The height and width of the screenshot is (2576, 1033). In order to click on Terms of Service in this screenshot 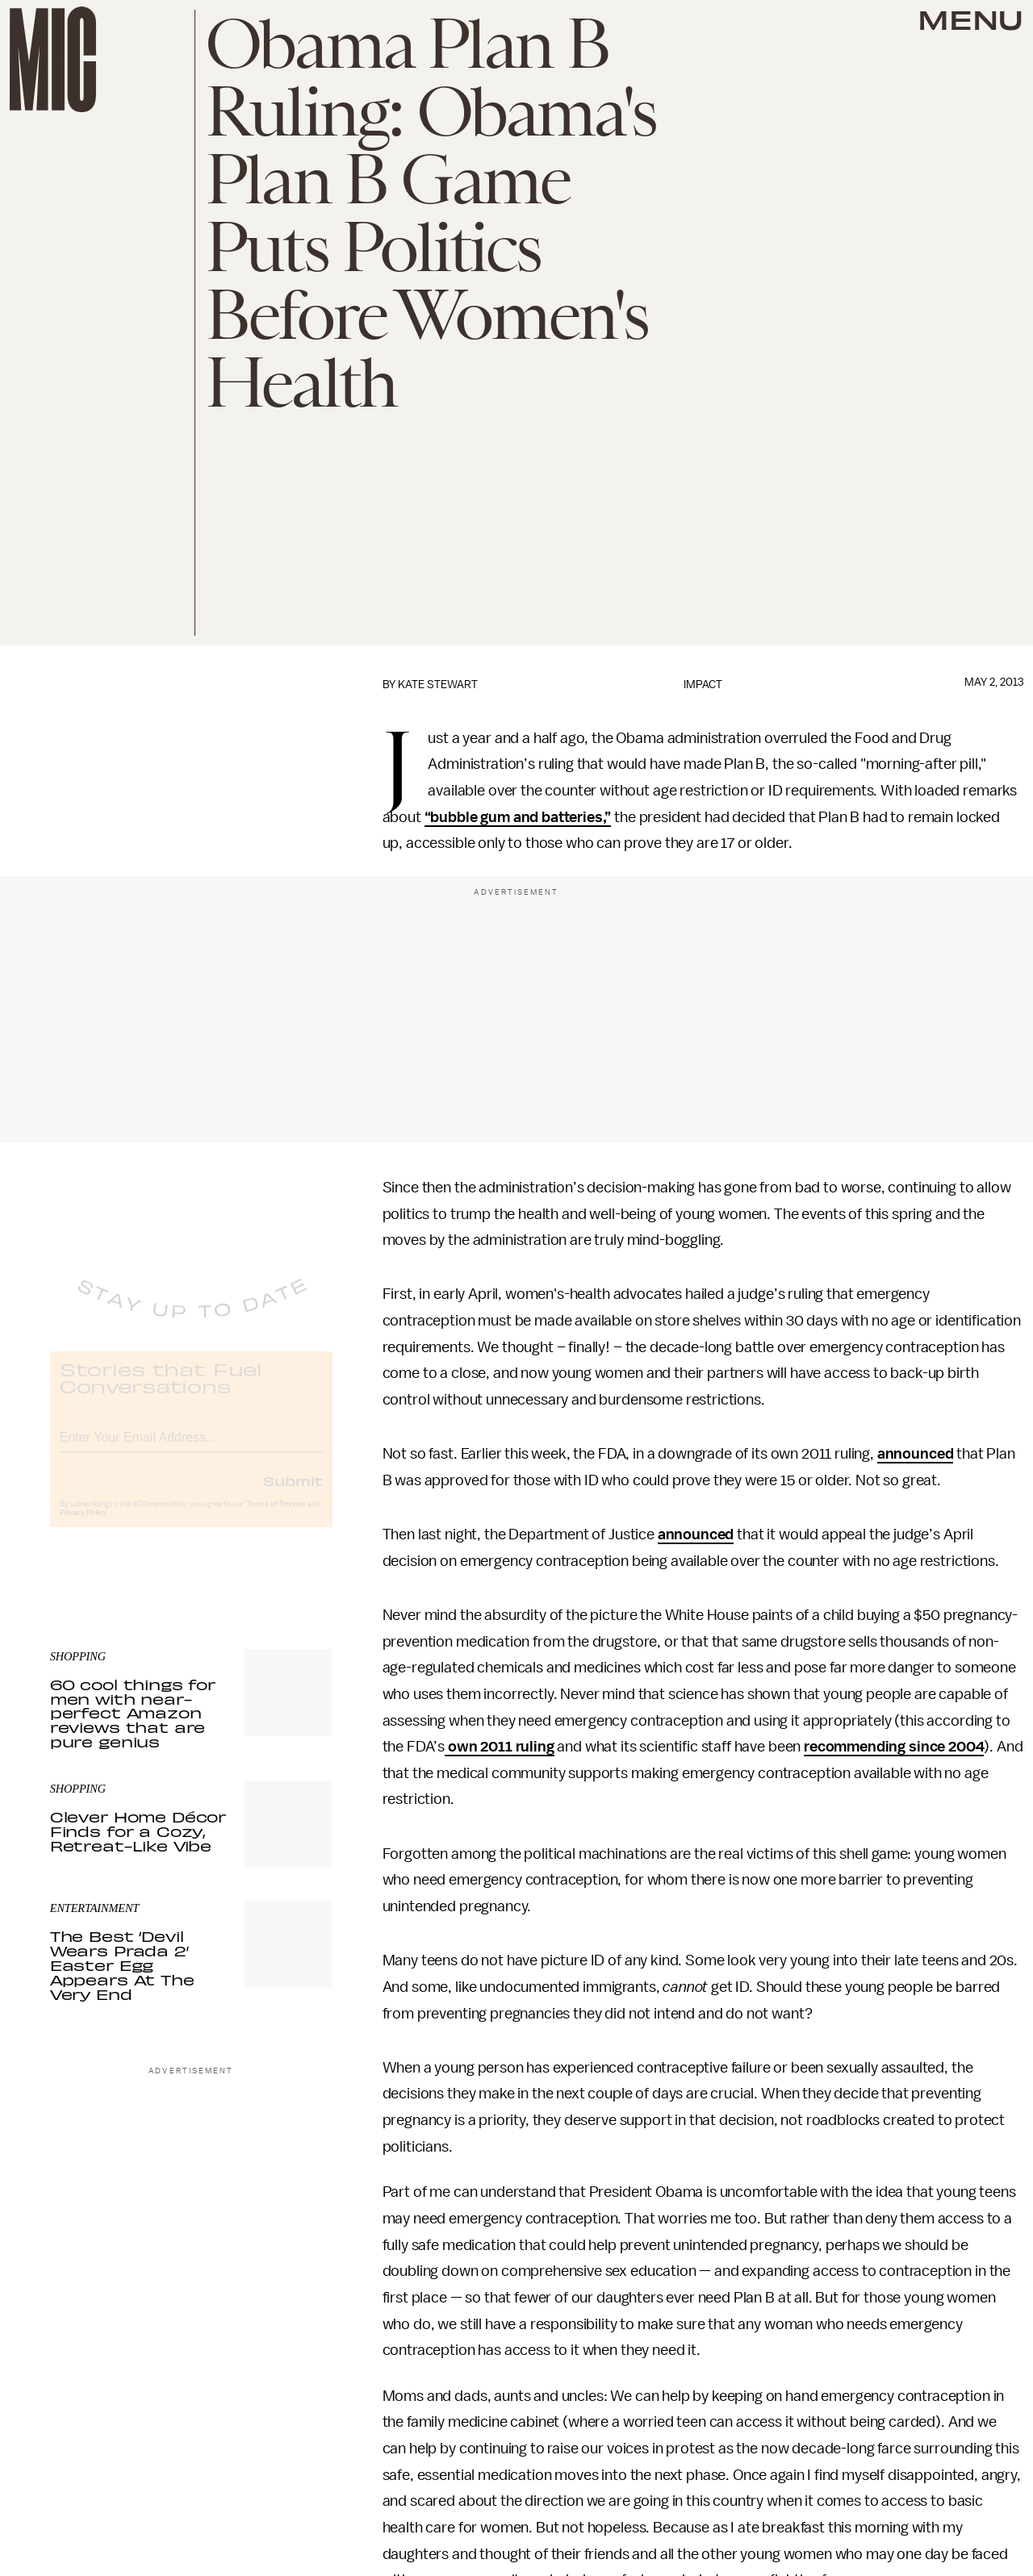, I will do `click(276, 1517)`.